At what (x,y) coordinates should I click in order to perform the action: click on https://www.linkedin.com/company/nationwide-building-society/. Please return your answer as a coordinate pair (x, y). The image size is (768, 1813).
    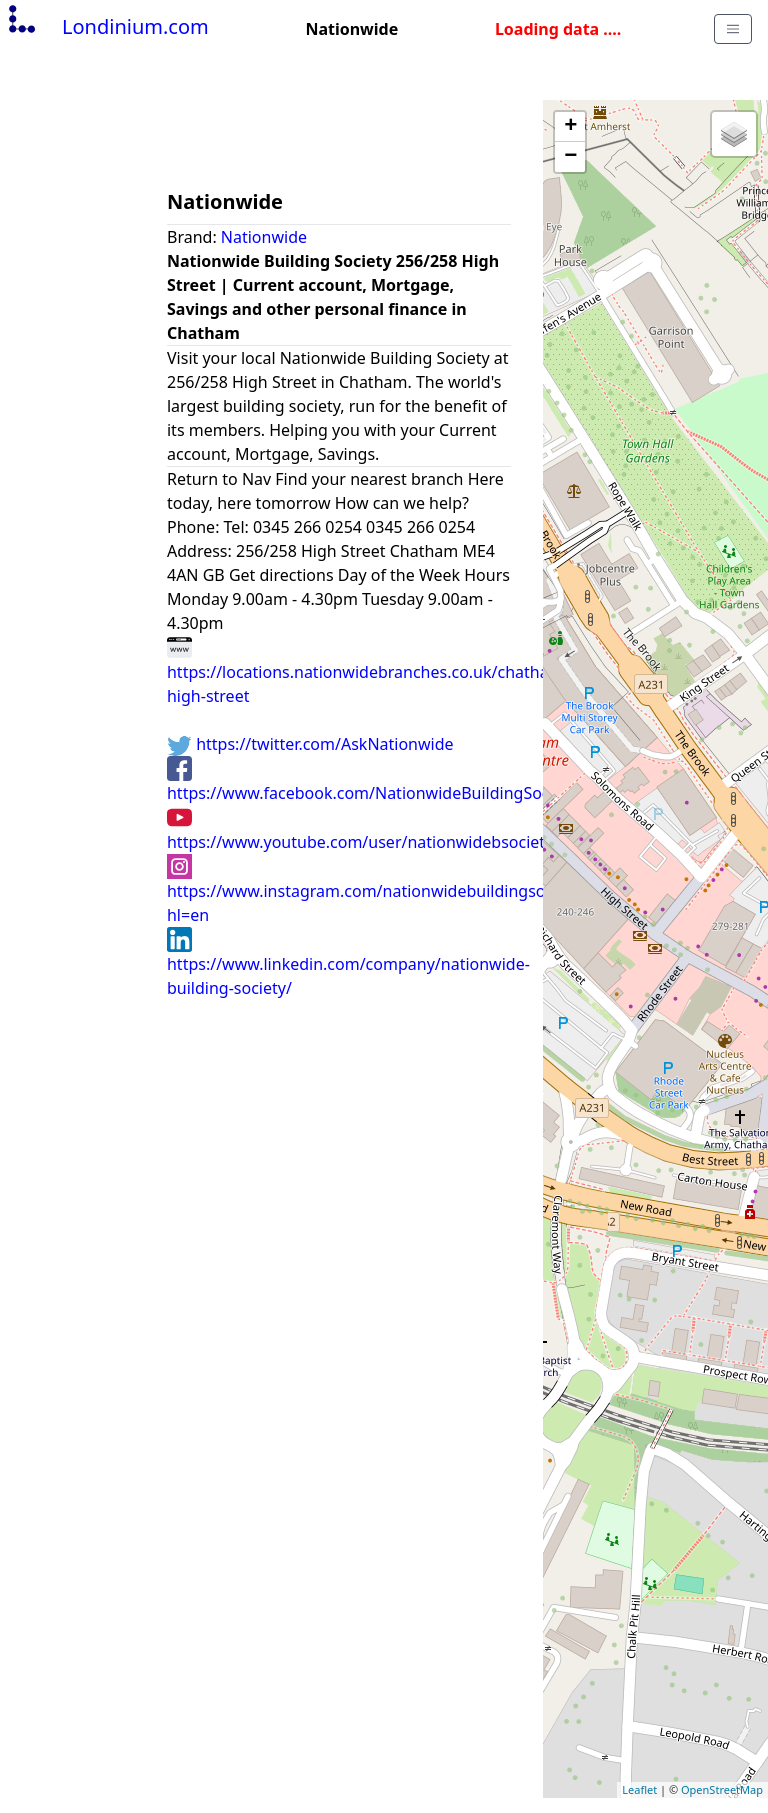
    Looking at the image, I should click on (348, 963).